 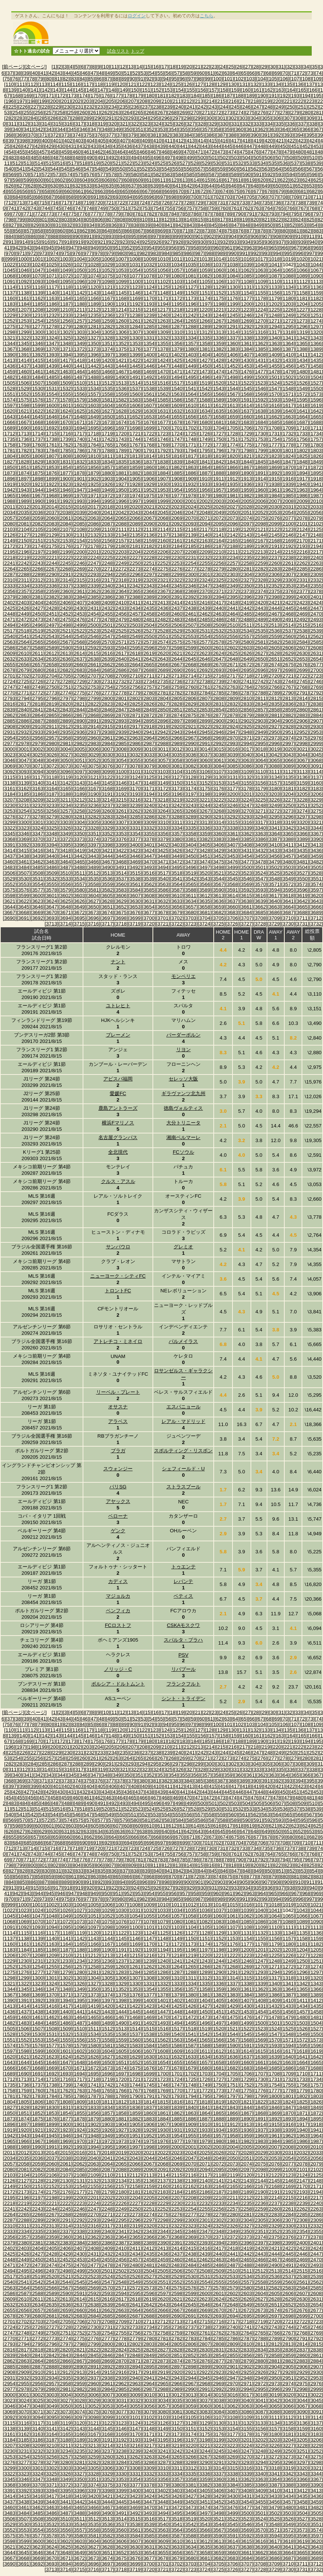 I want to click on ベンフィカ, so click(x=118, y=1610).